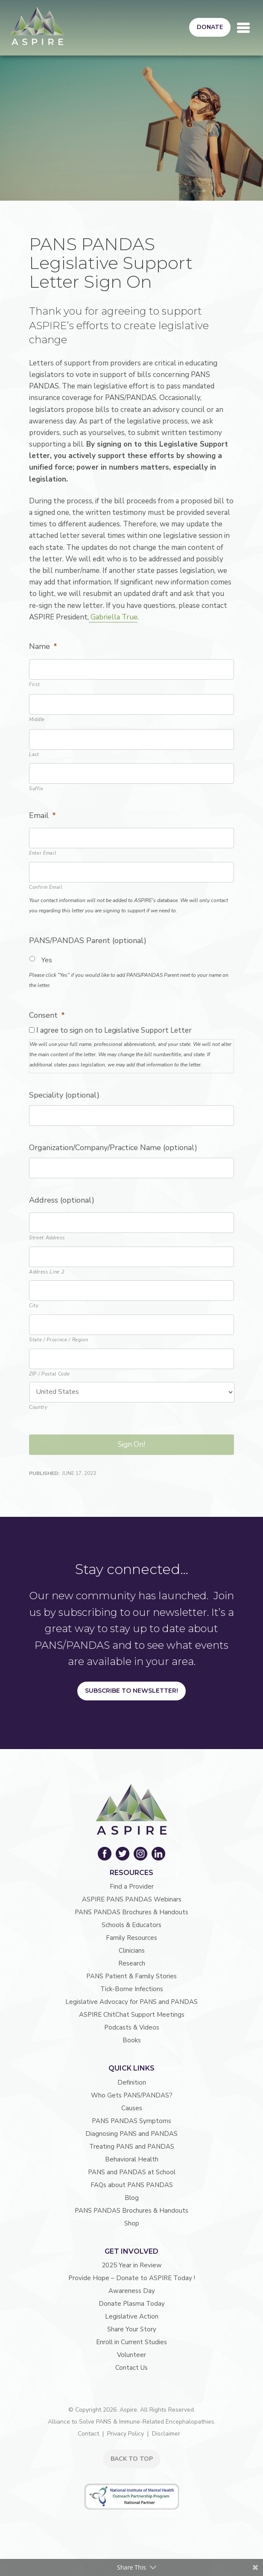 Image resolution: width=263 pixels, height=2576 pixels. What do you see at coordinates (132, 2040) in the screenshot?
I see `Books` at bounding box center [132, 2040].